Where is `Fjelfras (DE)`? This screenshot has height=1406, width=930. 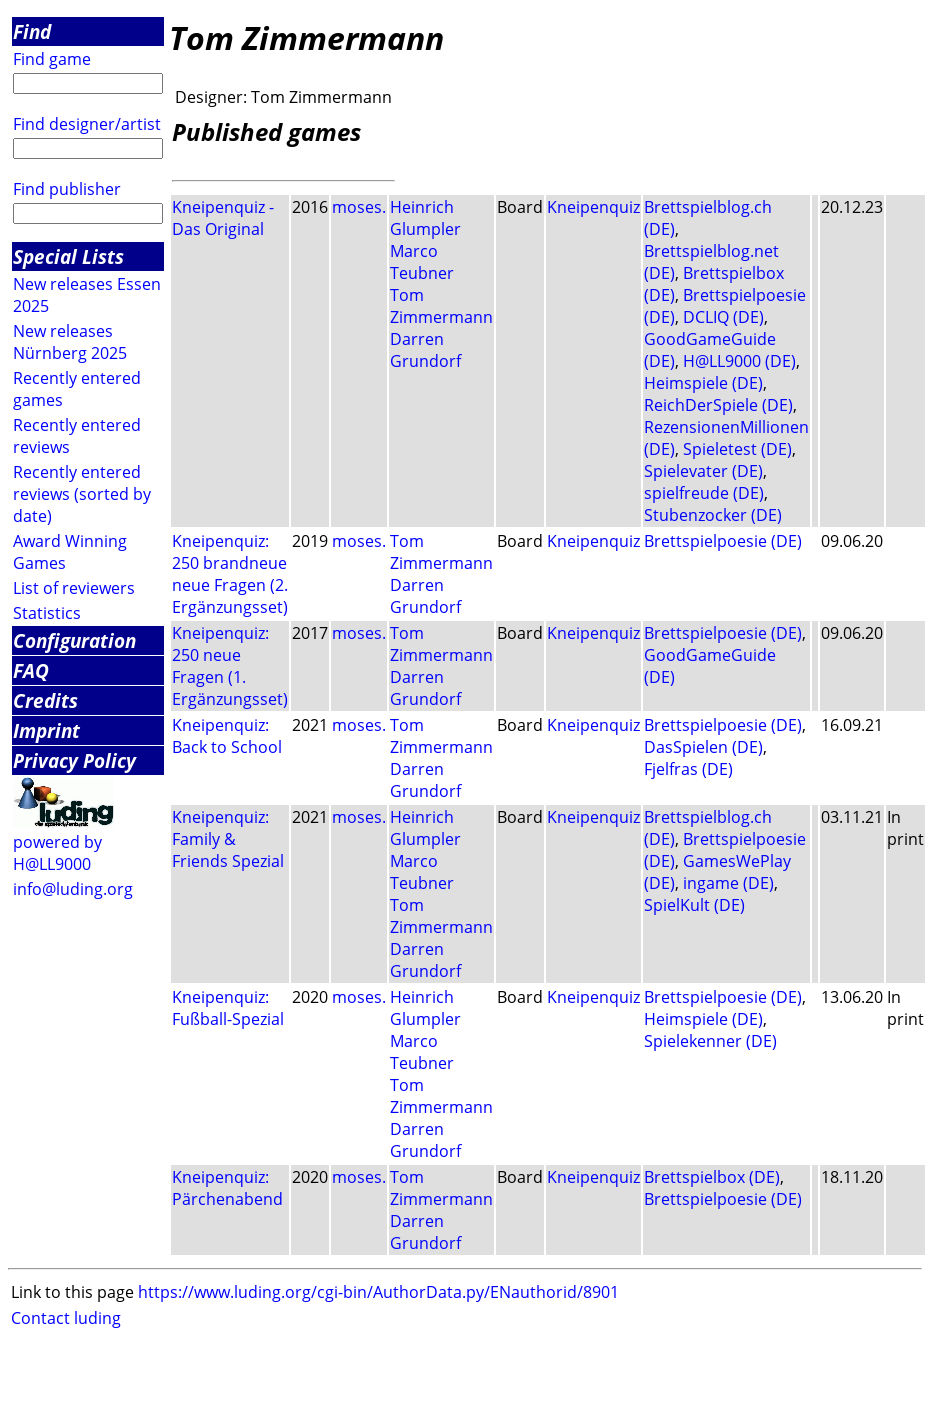
Fjelfras (DE) is located at coordinates (688, 769).